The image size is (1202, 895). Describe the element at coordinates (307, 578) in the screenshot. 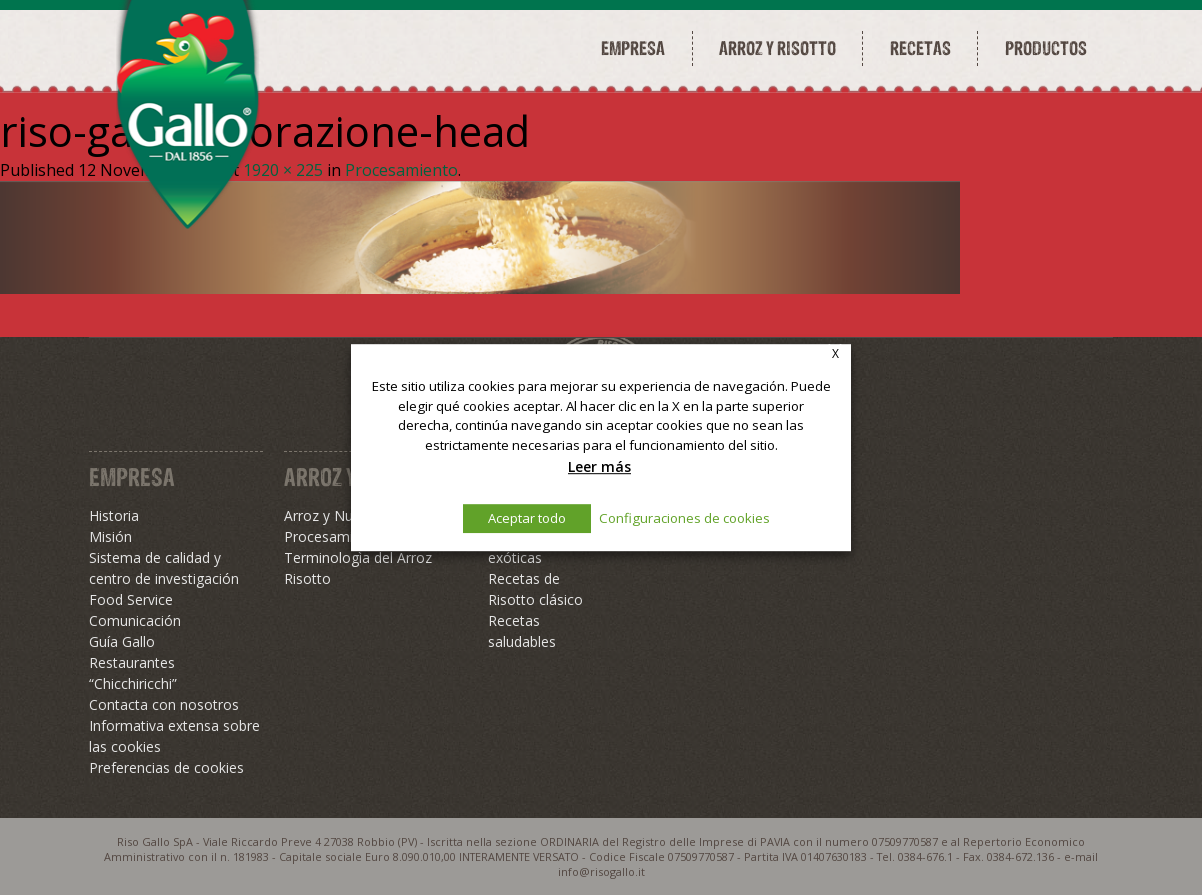

I see `Risotto` at that location.